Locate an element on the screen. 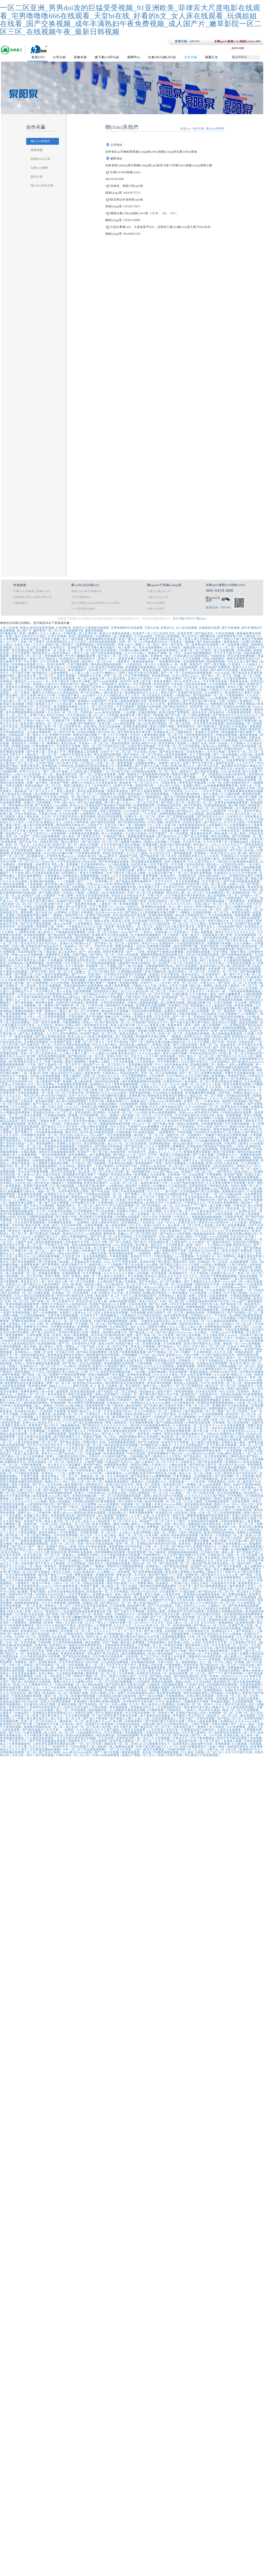 The height and width of the screenshot is (2576, 264). av不卡在线看 is located at coordinates (100, 1549).